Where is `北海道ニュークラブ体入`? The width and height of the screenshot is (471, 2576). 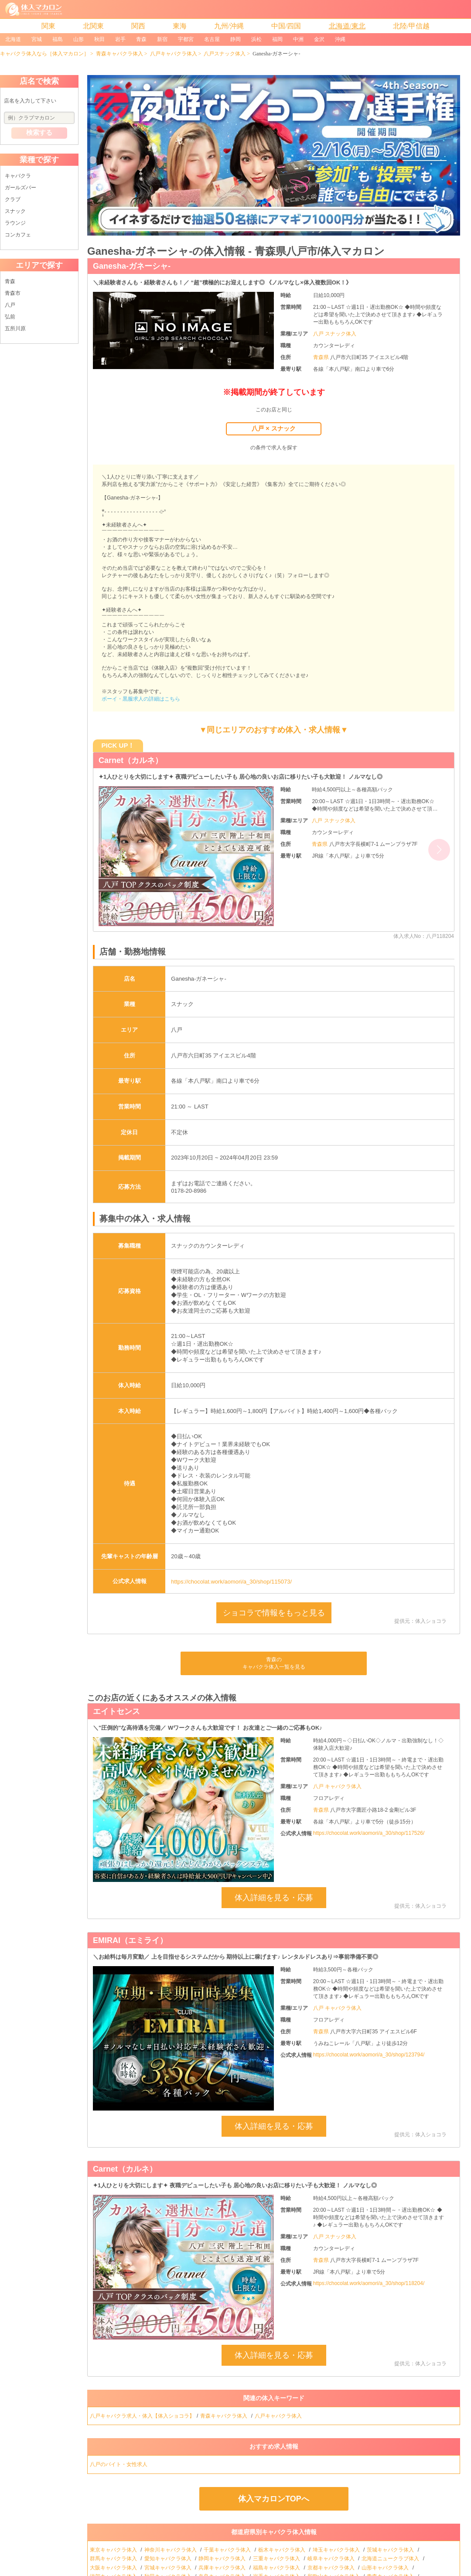 北海道ニュークラブ体入 is located at coordinates (391, 2558).